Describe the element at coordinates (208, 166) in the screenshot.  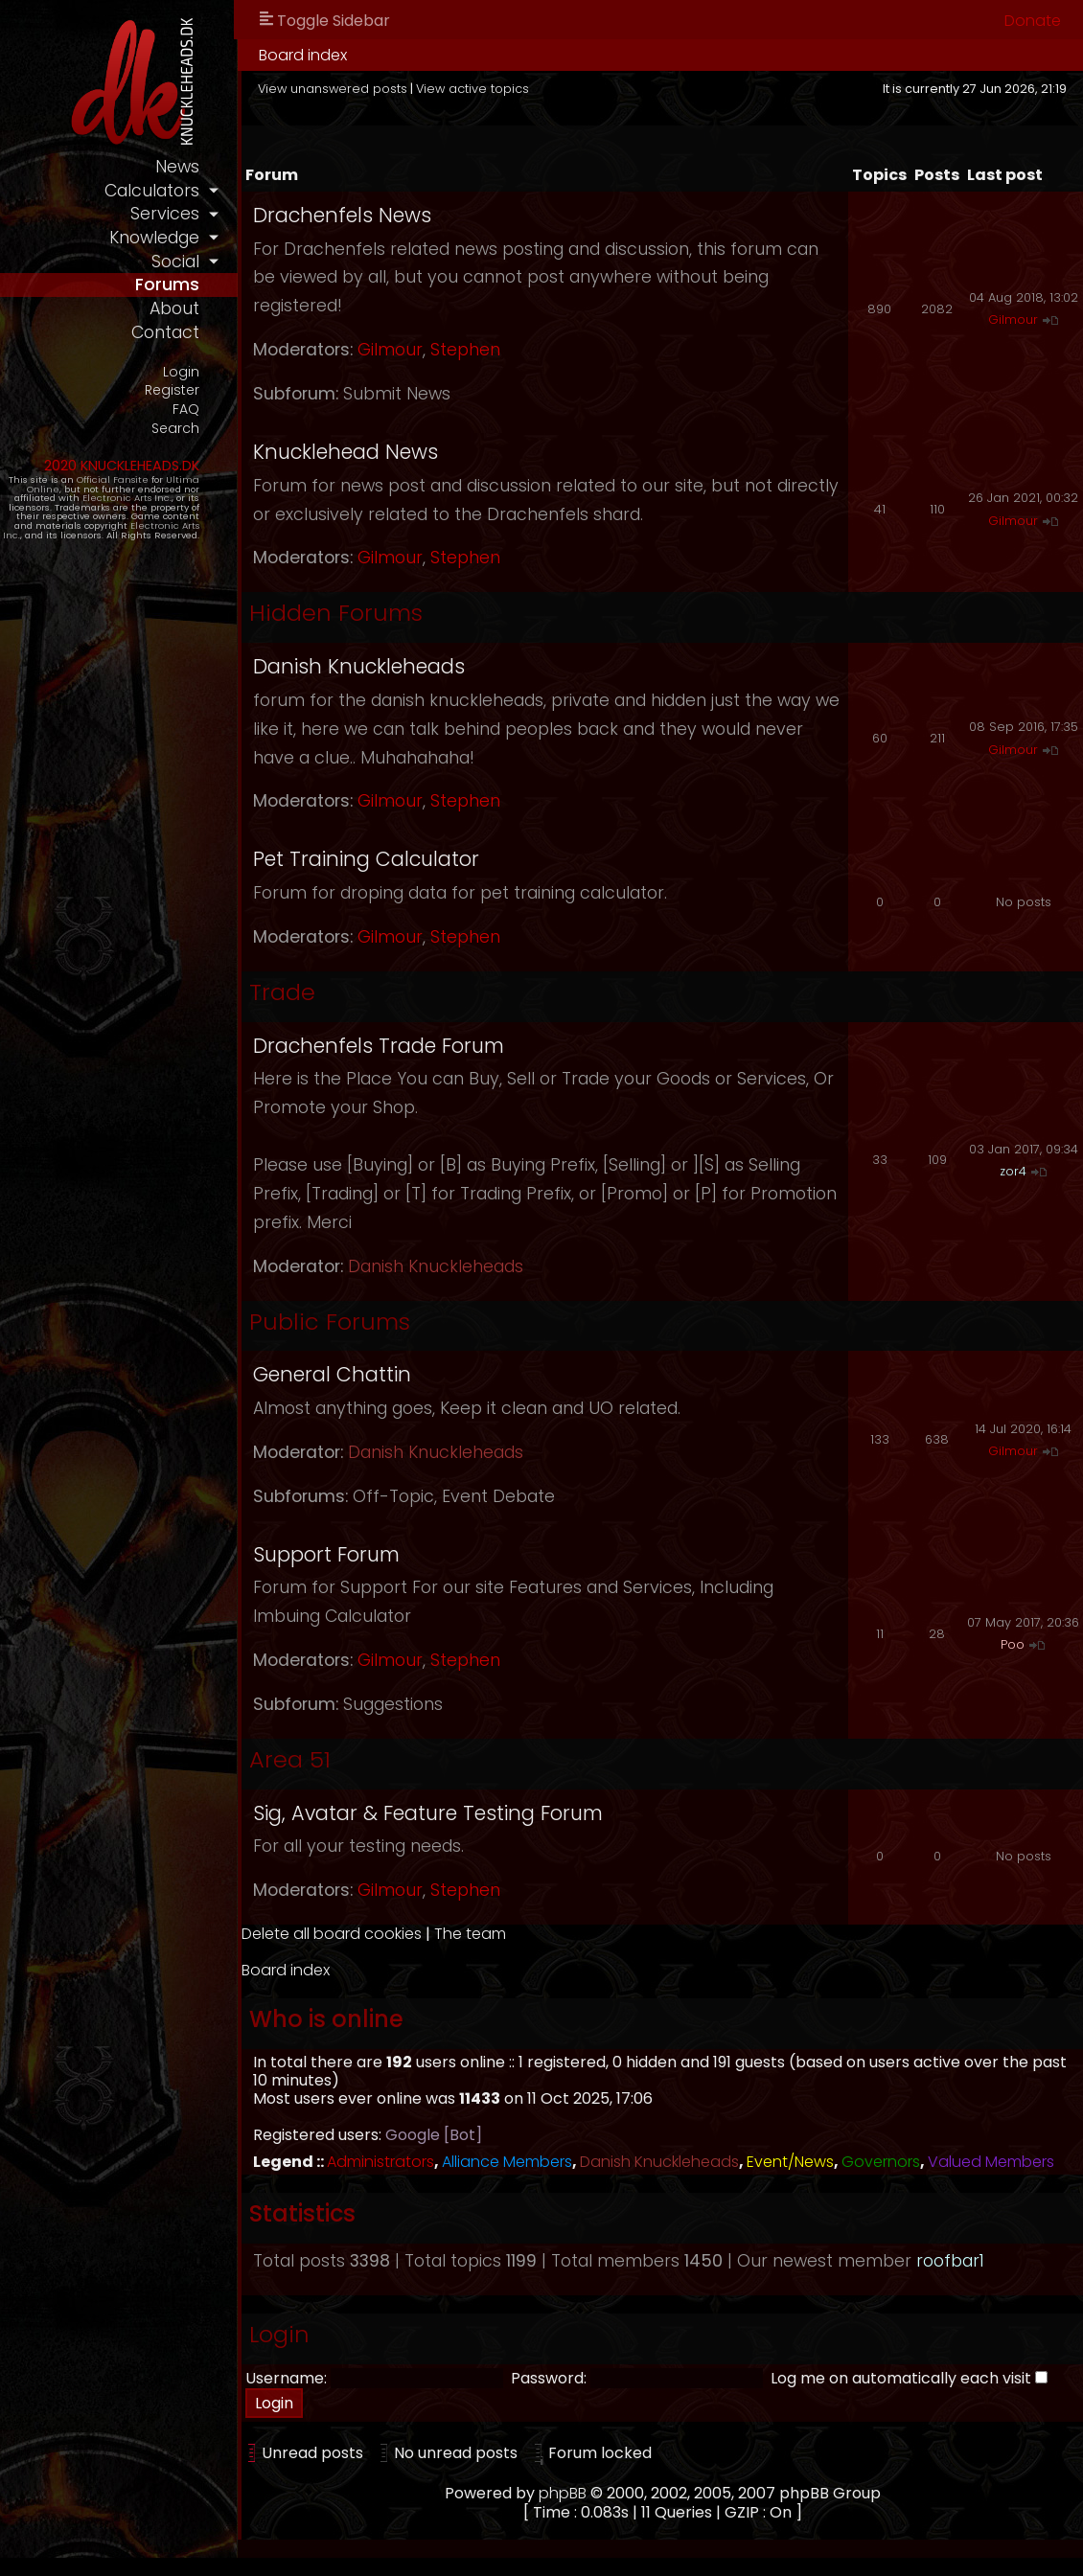
I see `news` at that location.